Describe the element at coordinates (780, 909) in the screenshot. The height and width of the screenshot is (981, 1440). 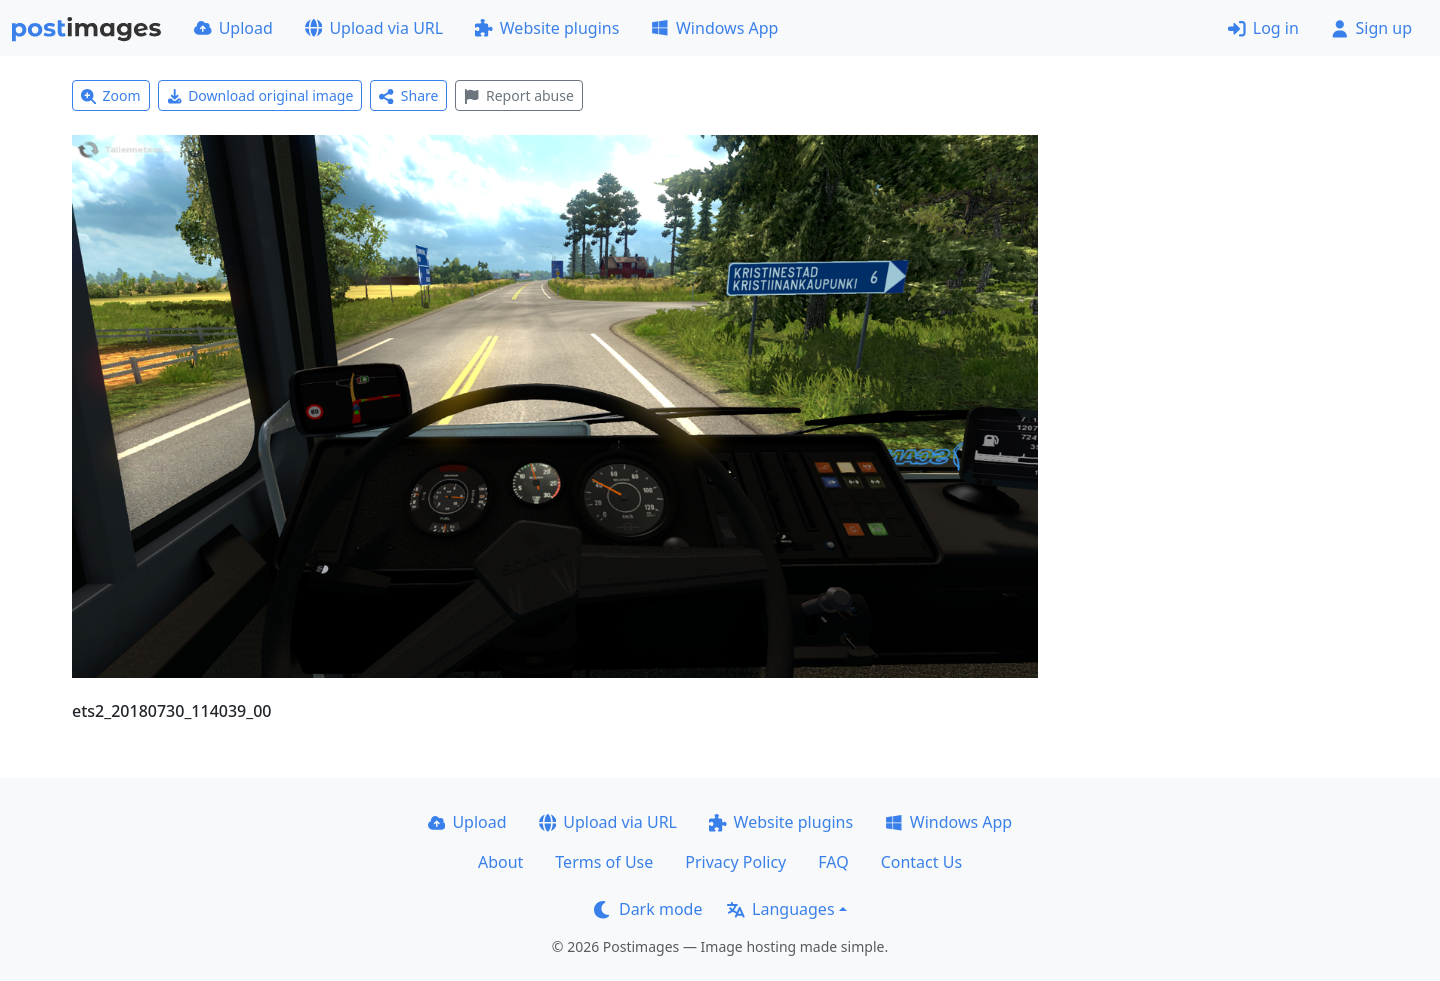
I see `Languages` at that location.